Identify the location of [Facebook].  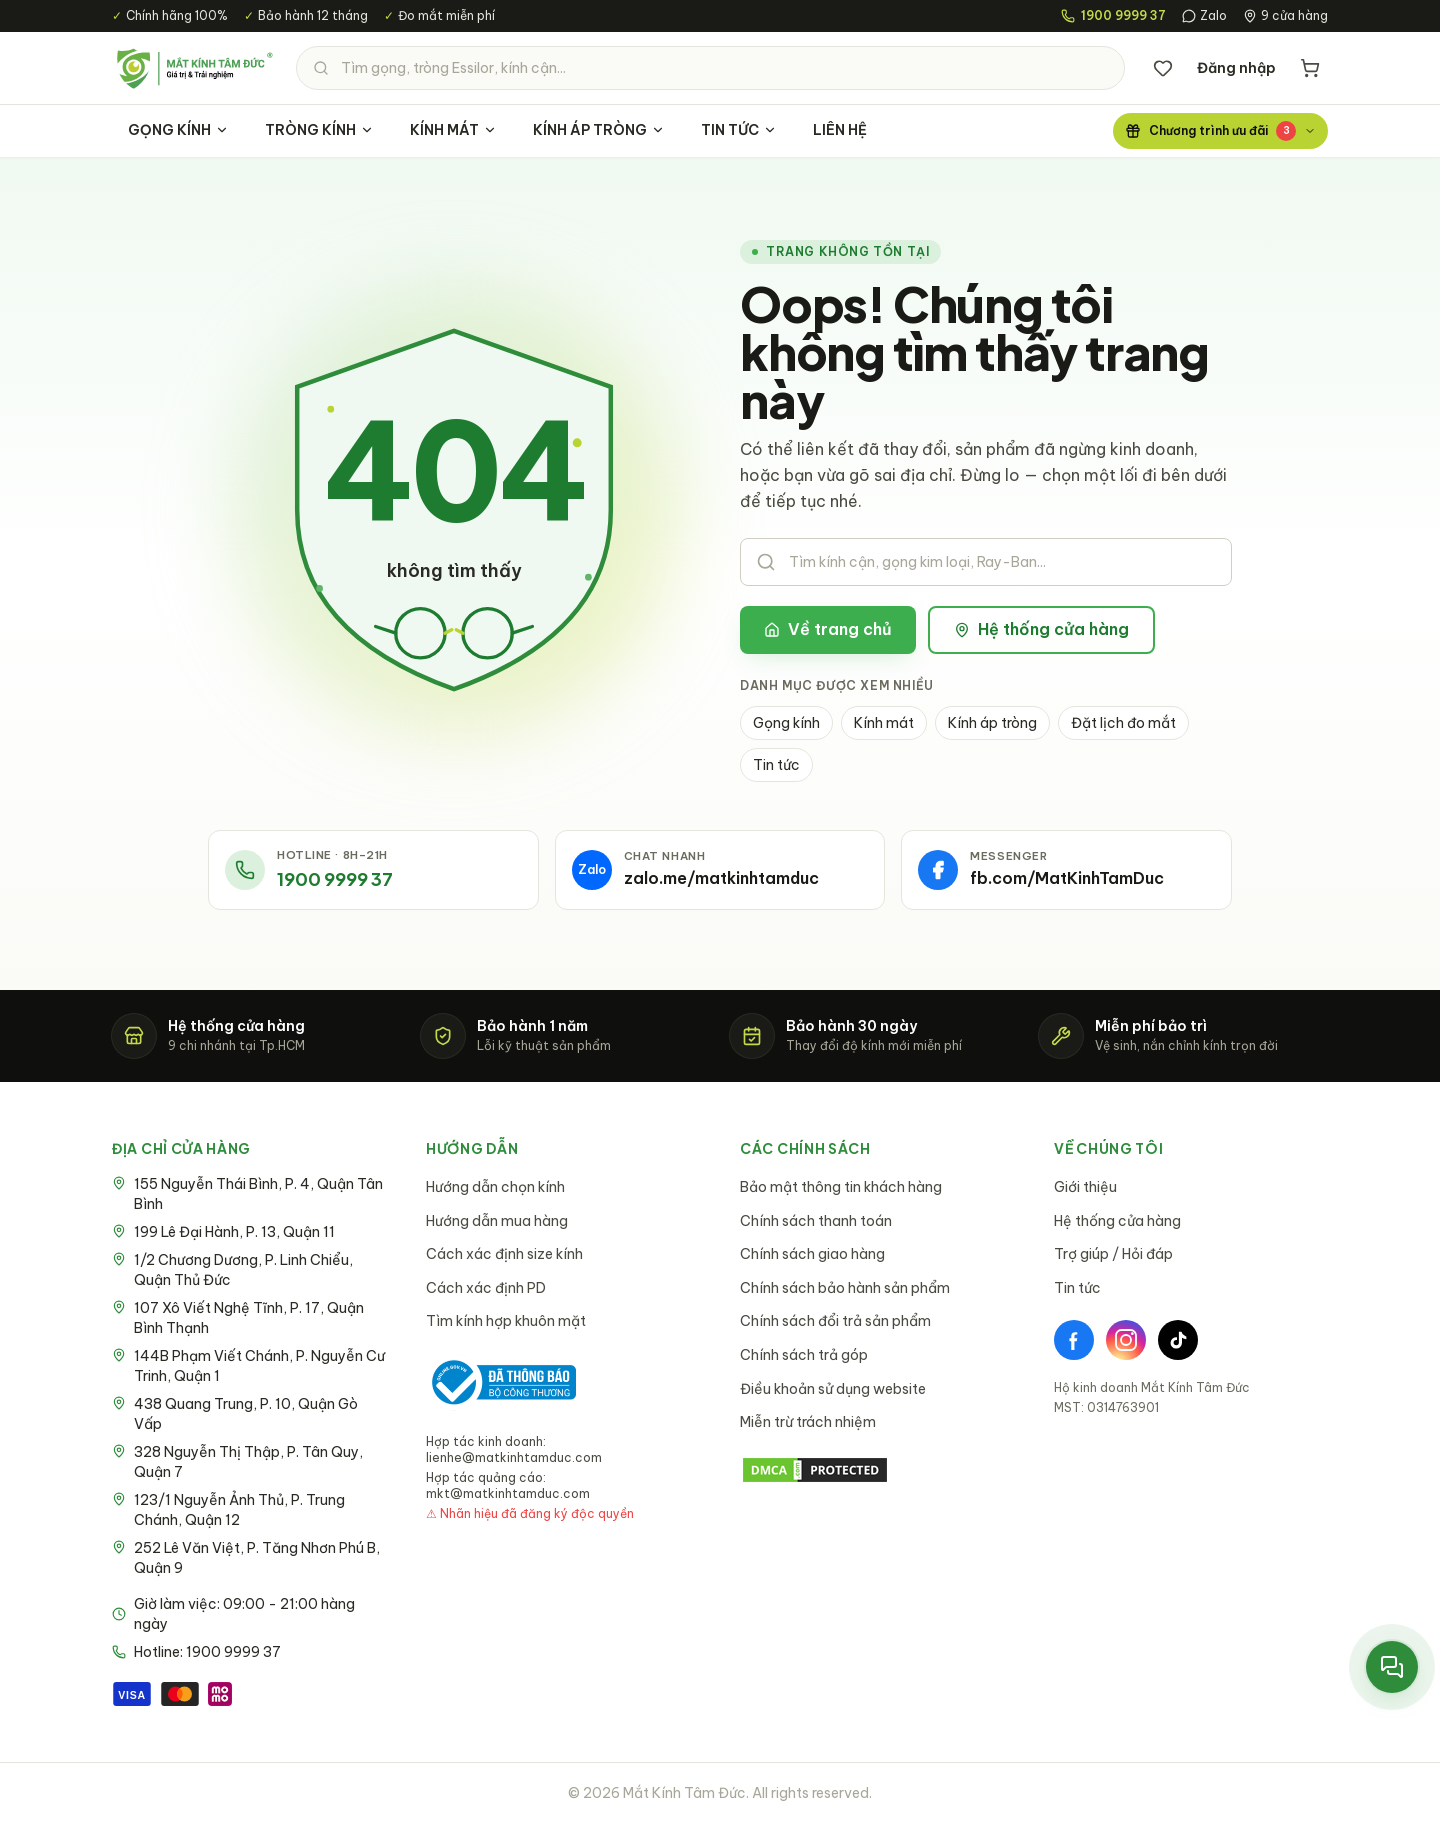
(1074, 1340).